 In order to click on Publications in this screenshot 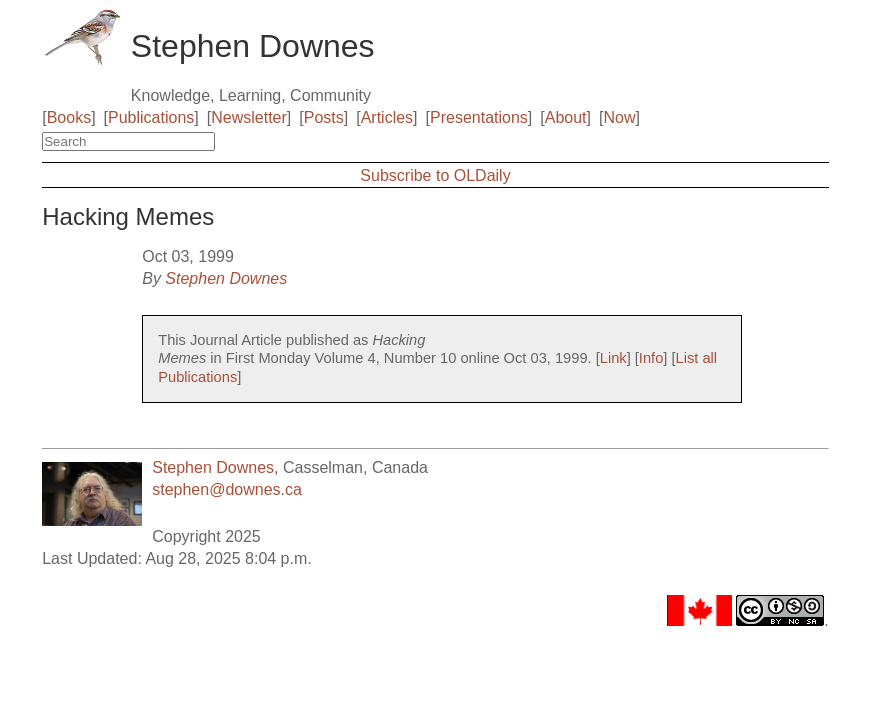, I will do `click(151, 117)`.